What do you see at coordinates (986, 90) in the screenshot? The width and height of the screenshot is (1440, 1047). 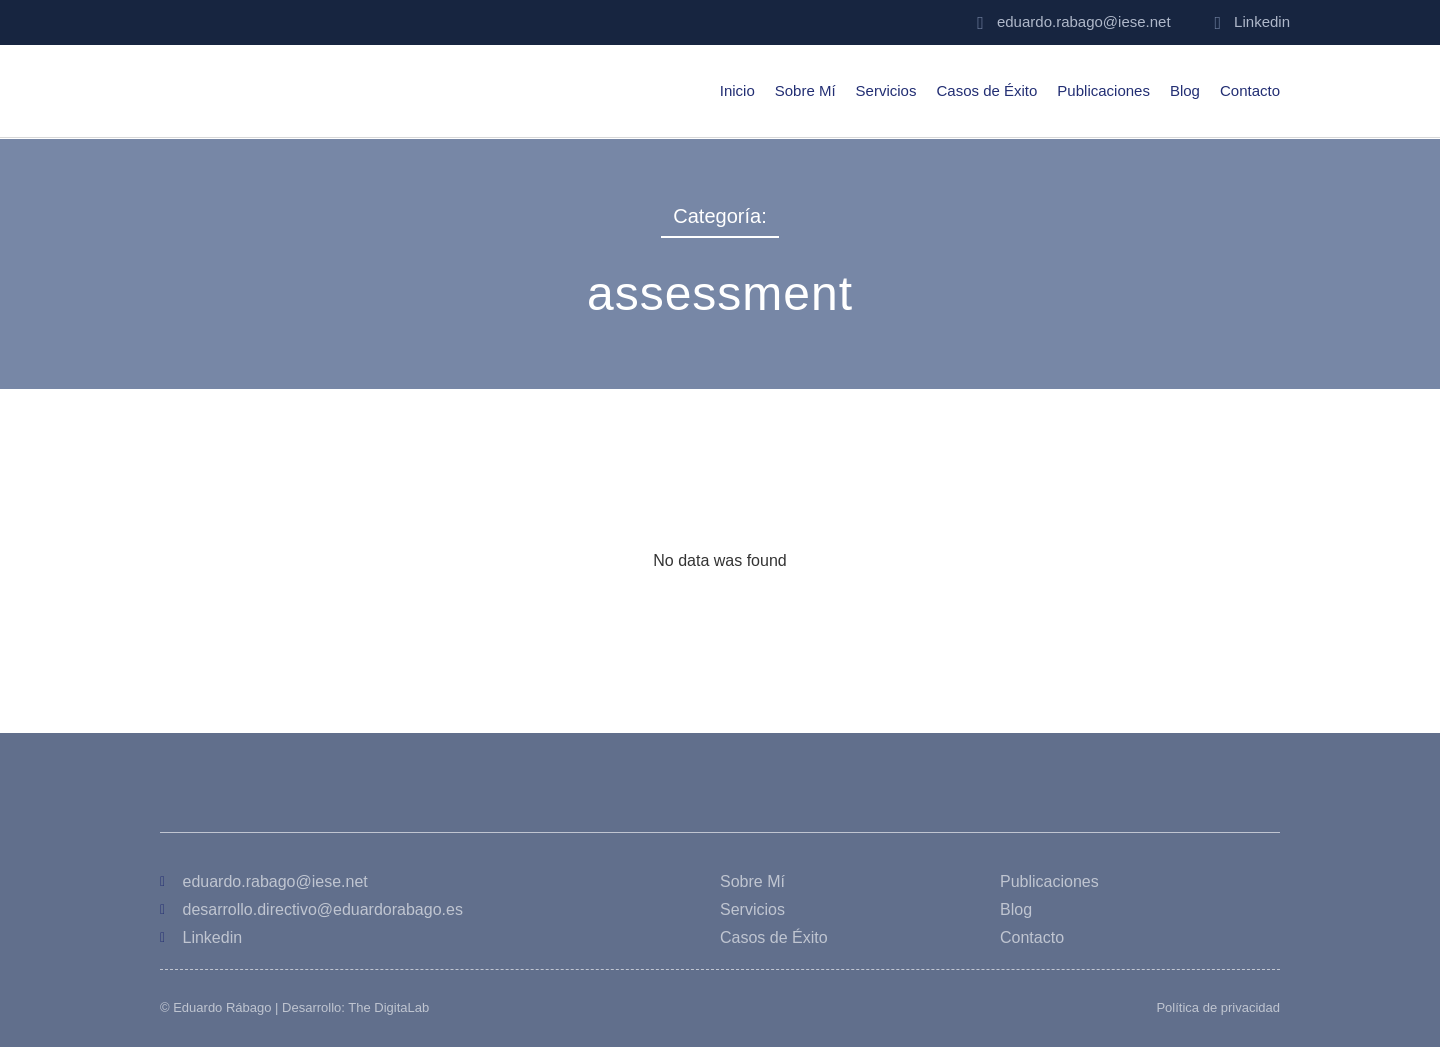 I see `Casos de Éxito` at bounding box center [986, 90].